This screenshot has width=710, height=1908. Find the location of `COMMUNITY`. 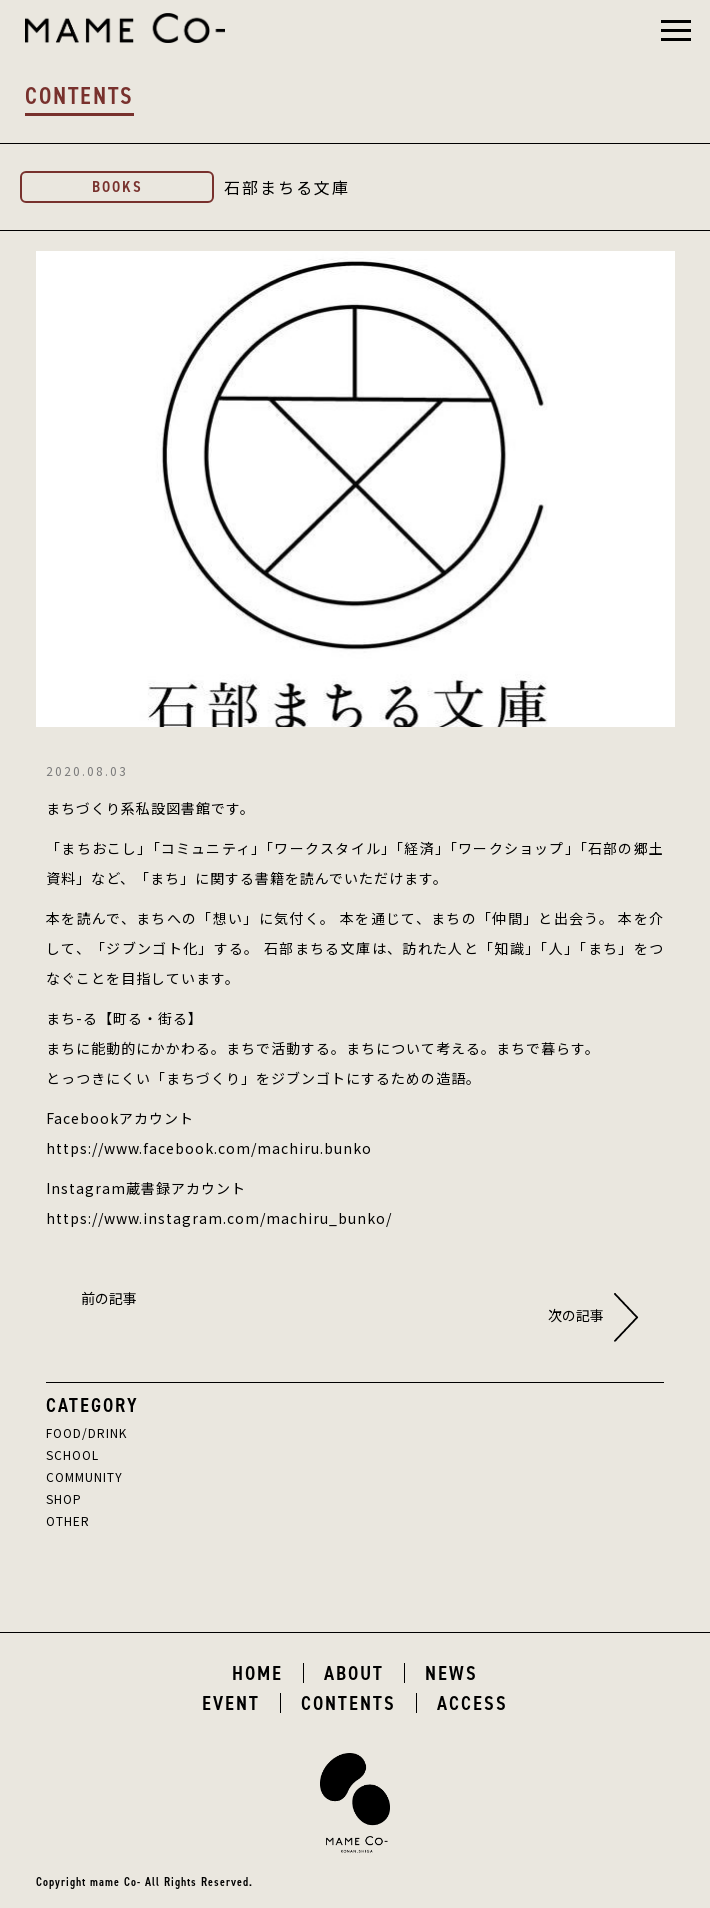

COMMUNITY is located at coordinates (84, 1476).